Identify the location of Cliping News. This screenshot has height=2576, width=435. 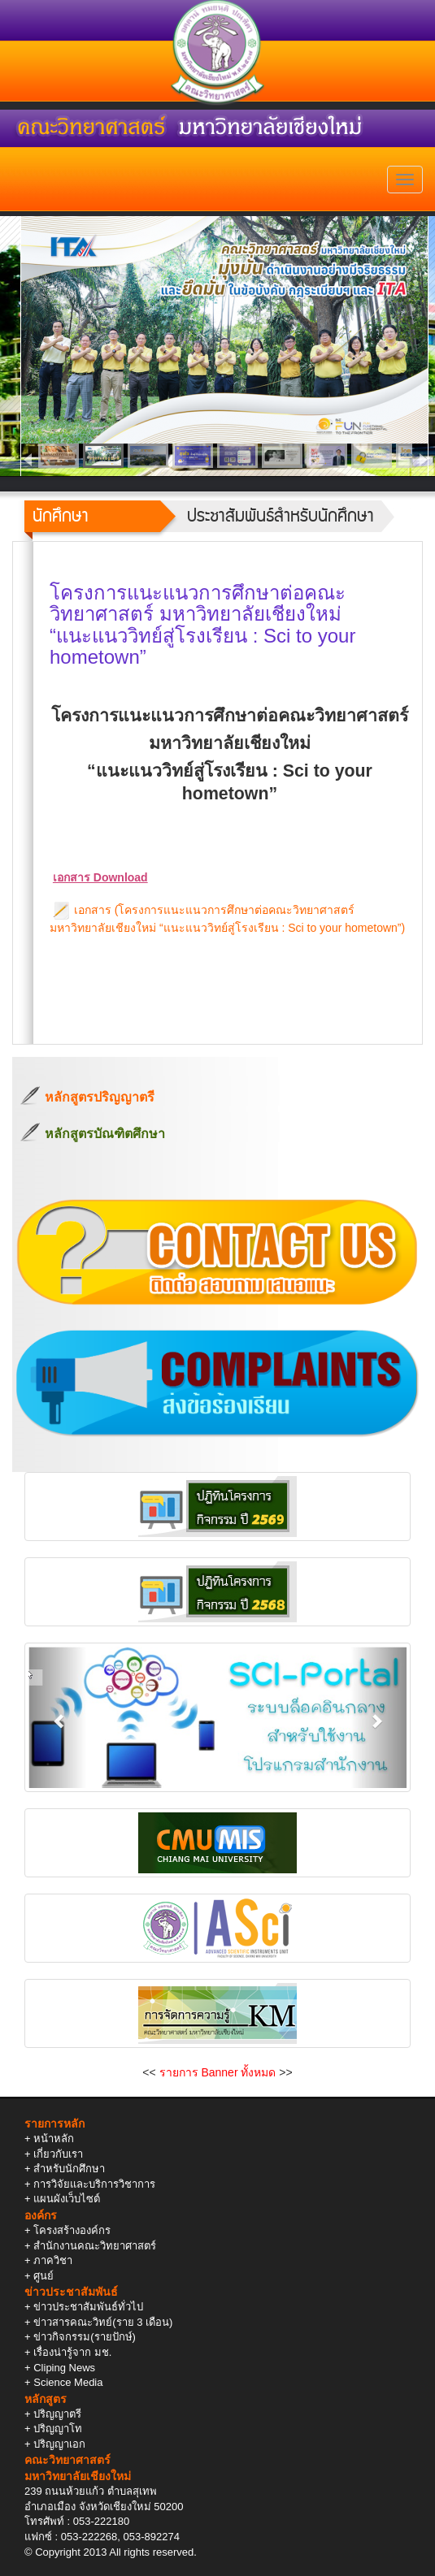
(64, 2368).